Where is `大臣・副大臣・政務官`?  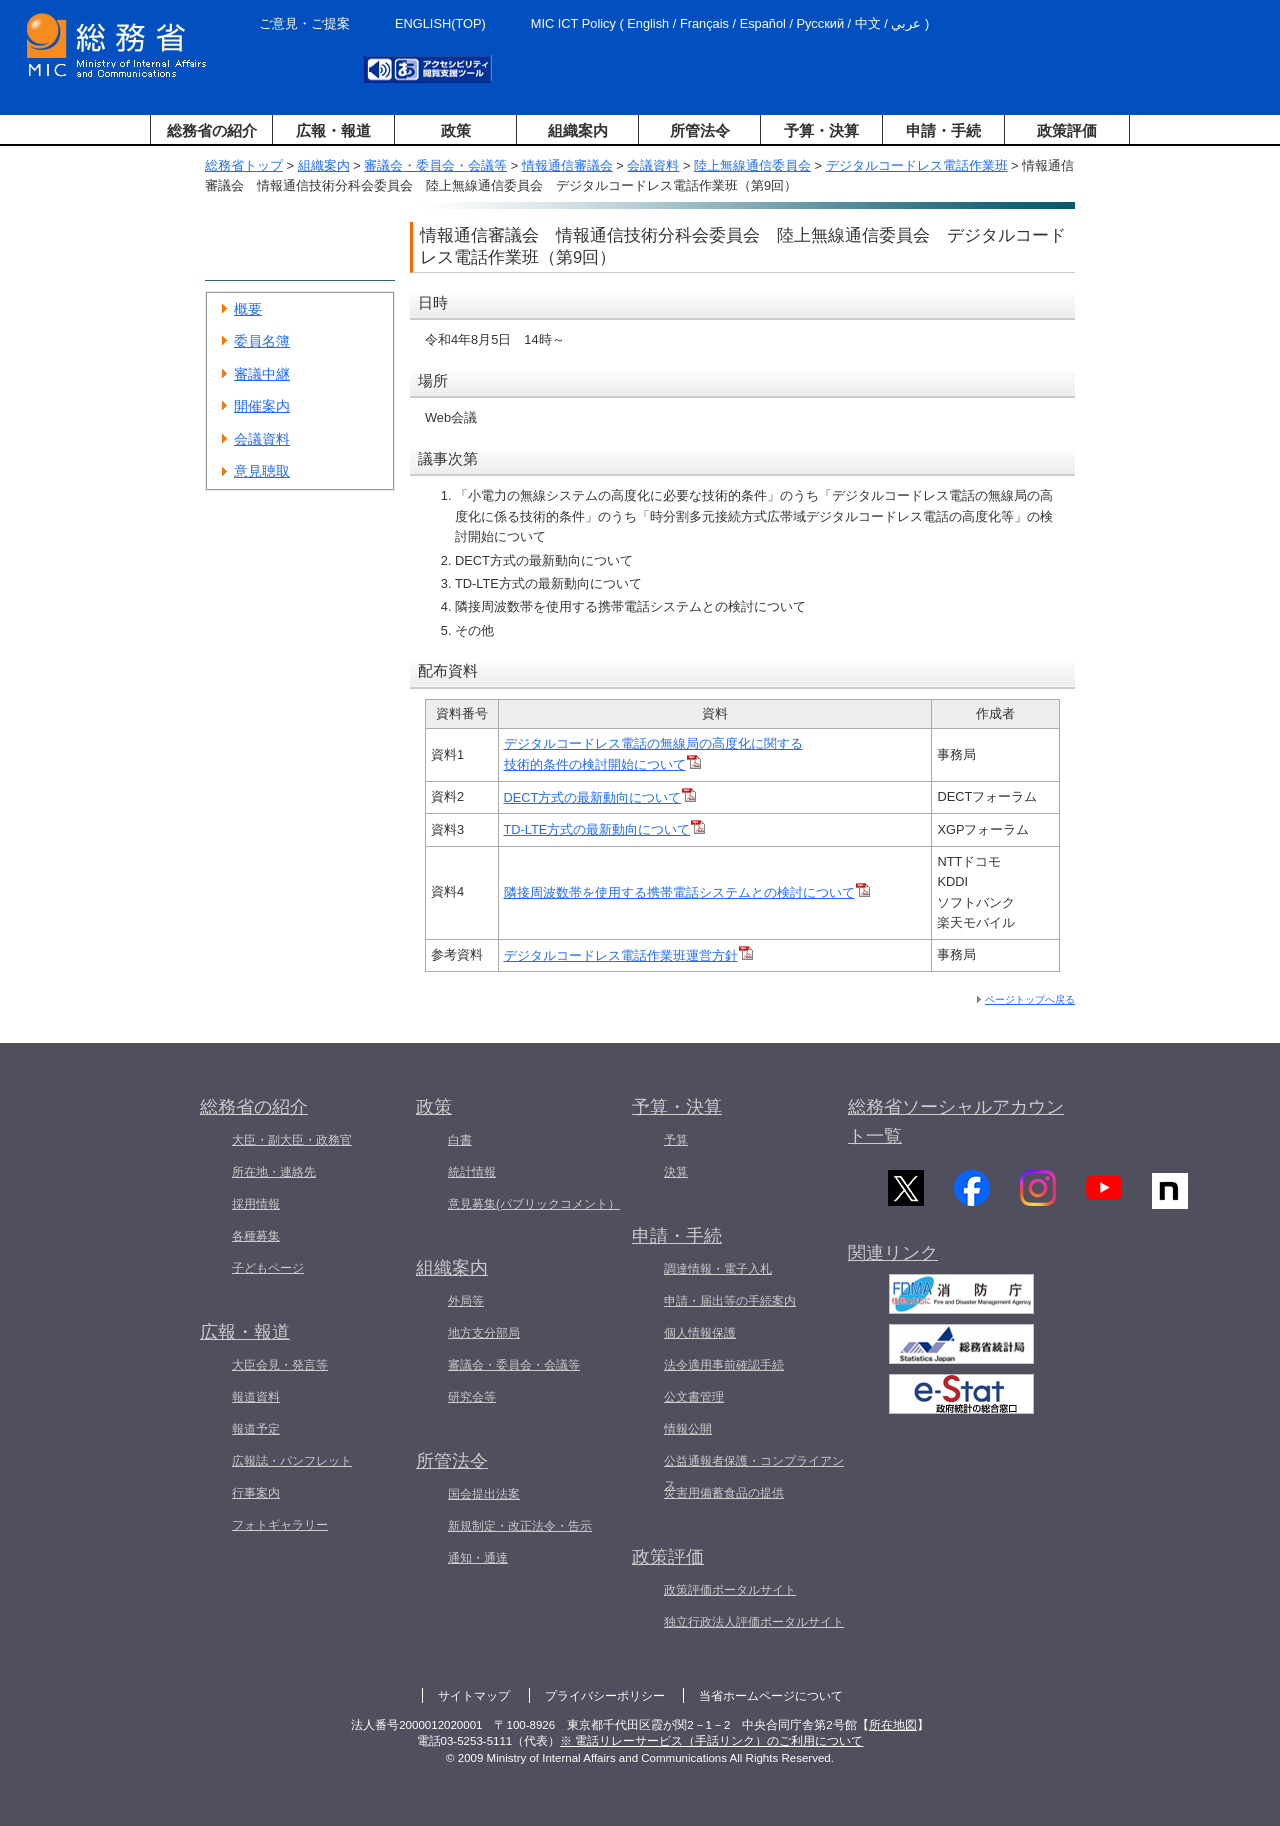 大臣・副大臣・政務官 is located at coordinates (292, 1140).